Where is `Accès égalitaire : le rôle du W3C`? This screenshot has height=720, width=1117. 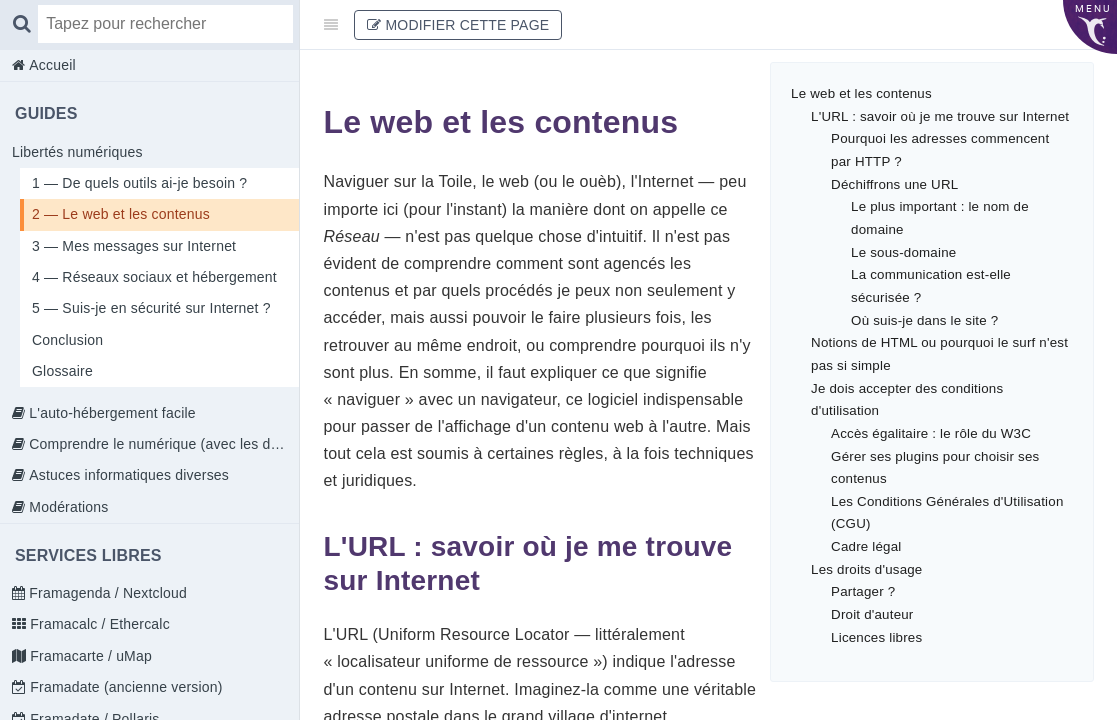
Accès égalitaire : le rôle du W3C is located at coordinates (931, 433).